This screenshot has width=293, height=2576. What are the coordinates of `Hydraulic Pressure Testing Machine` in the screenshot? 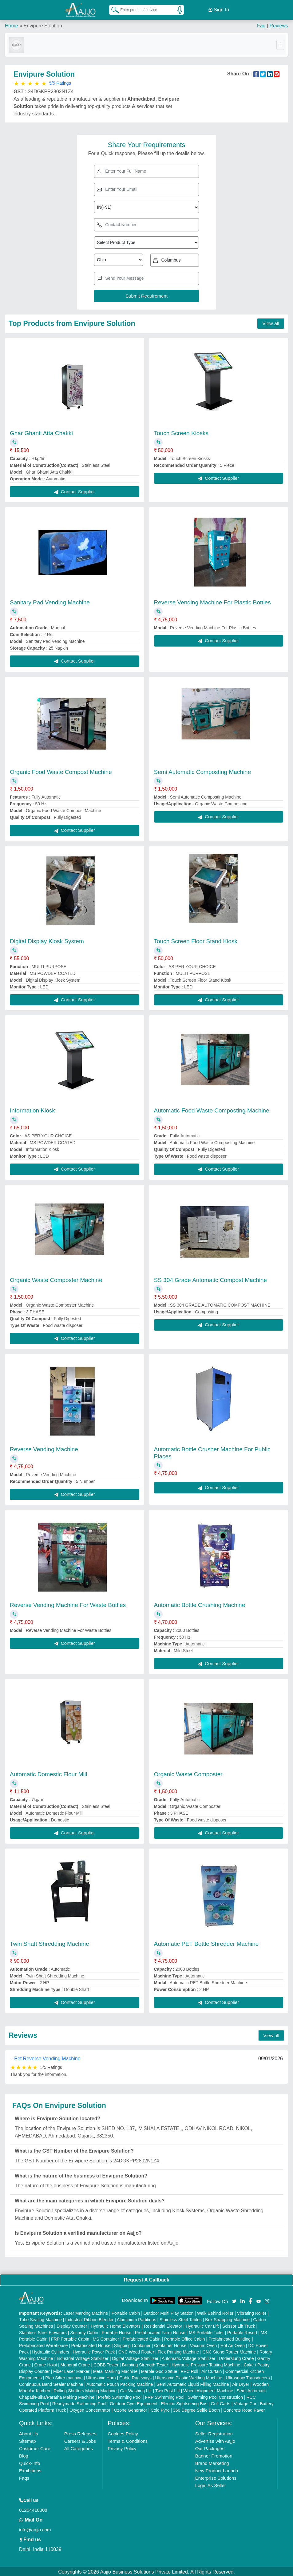 It's located at (206, 2363).